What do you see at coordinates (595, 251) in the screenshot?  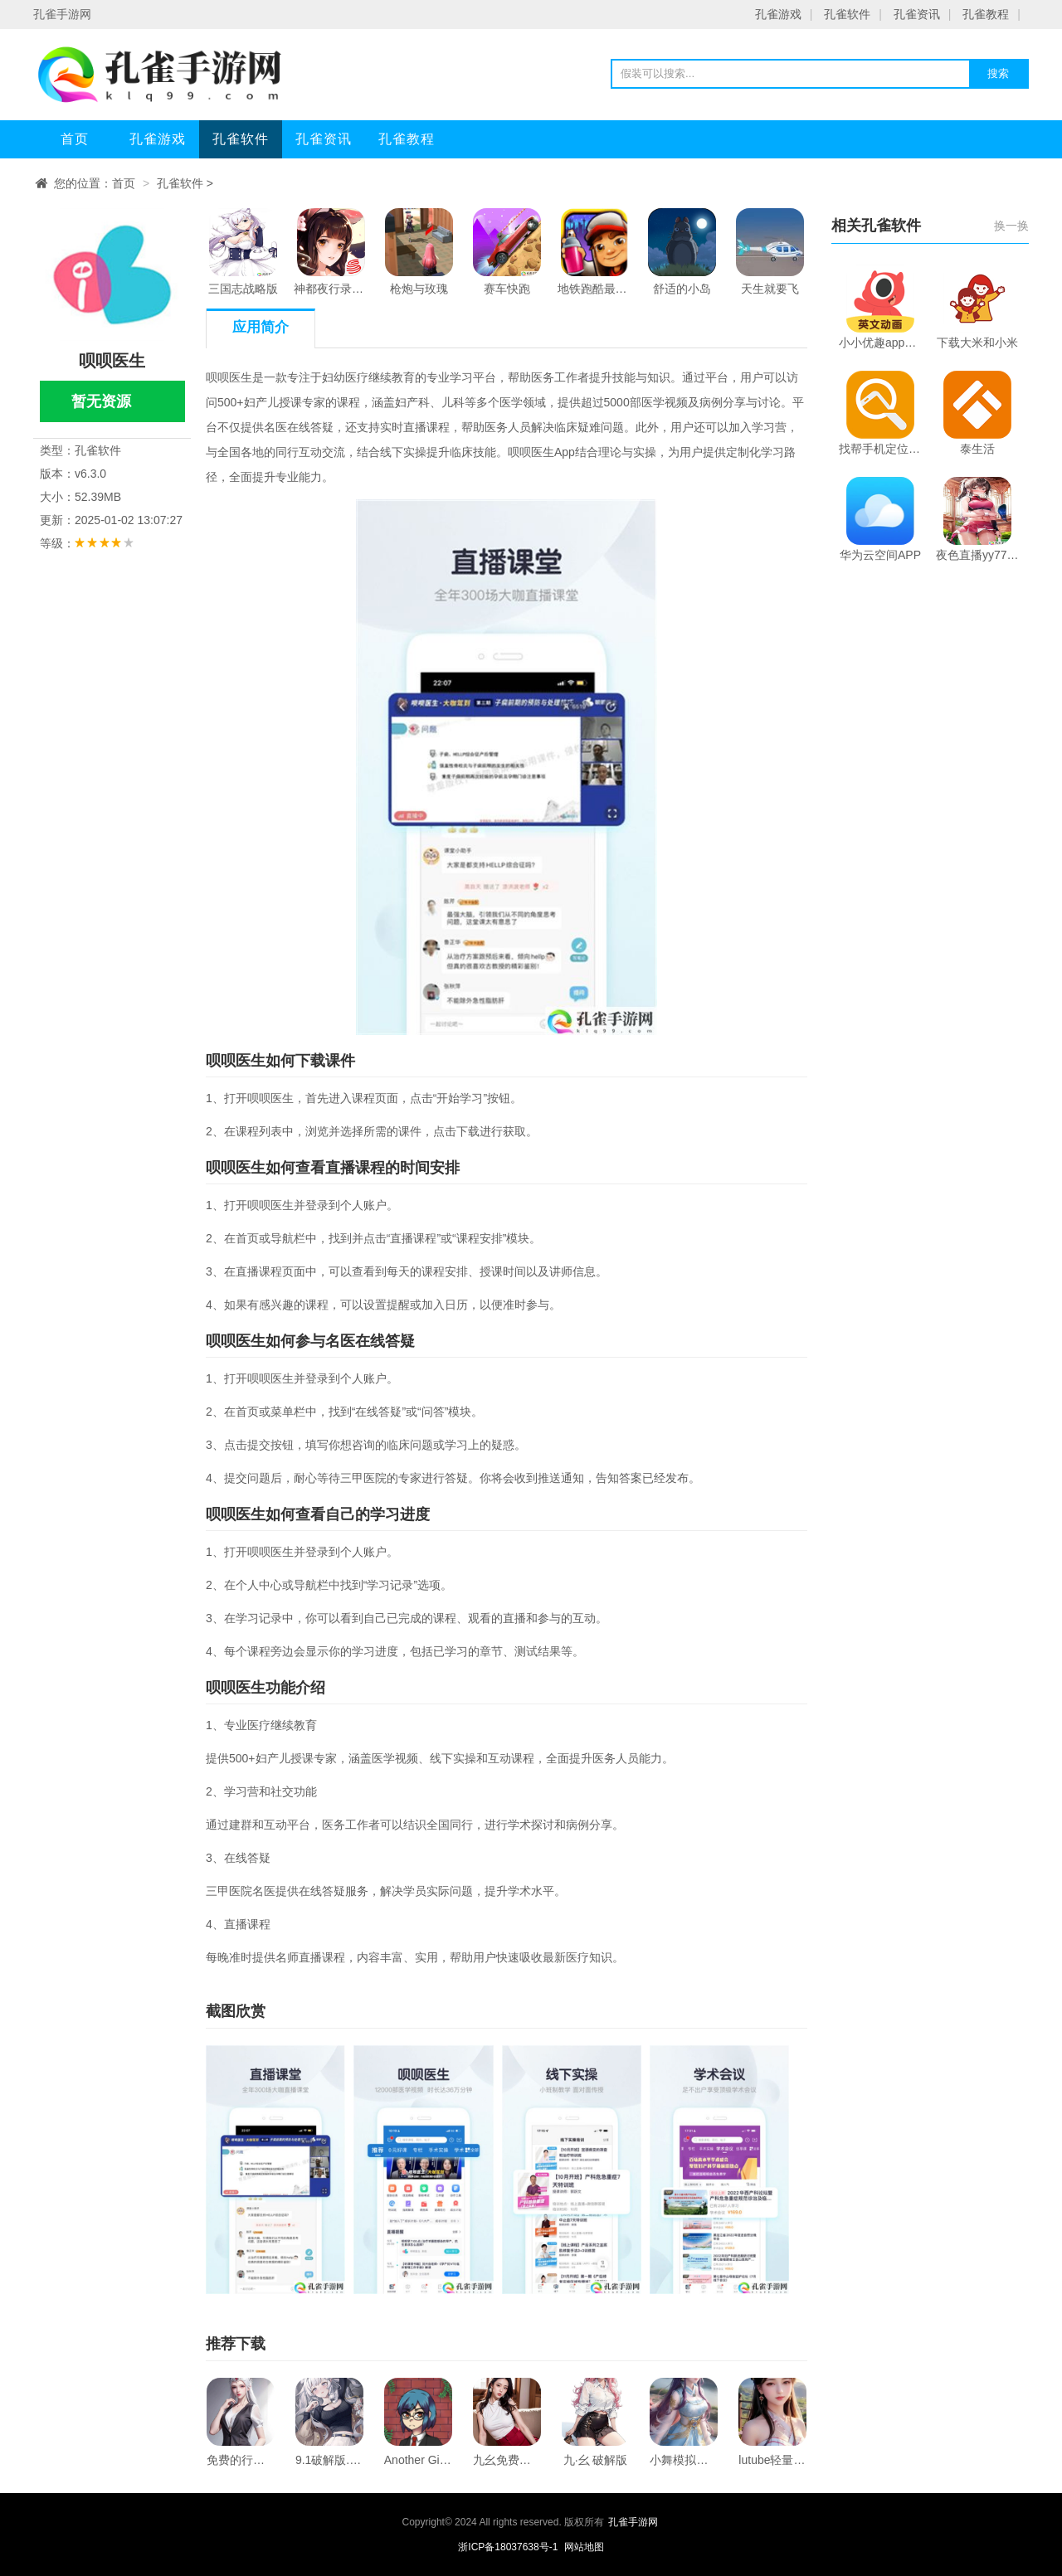 I see `地铁跑酷最新兑换码2024` at bounding box center [595, 251].